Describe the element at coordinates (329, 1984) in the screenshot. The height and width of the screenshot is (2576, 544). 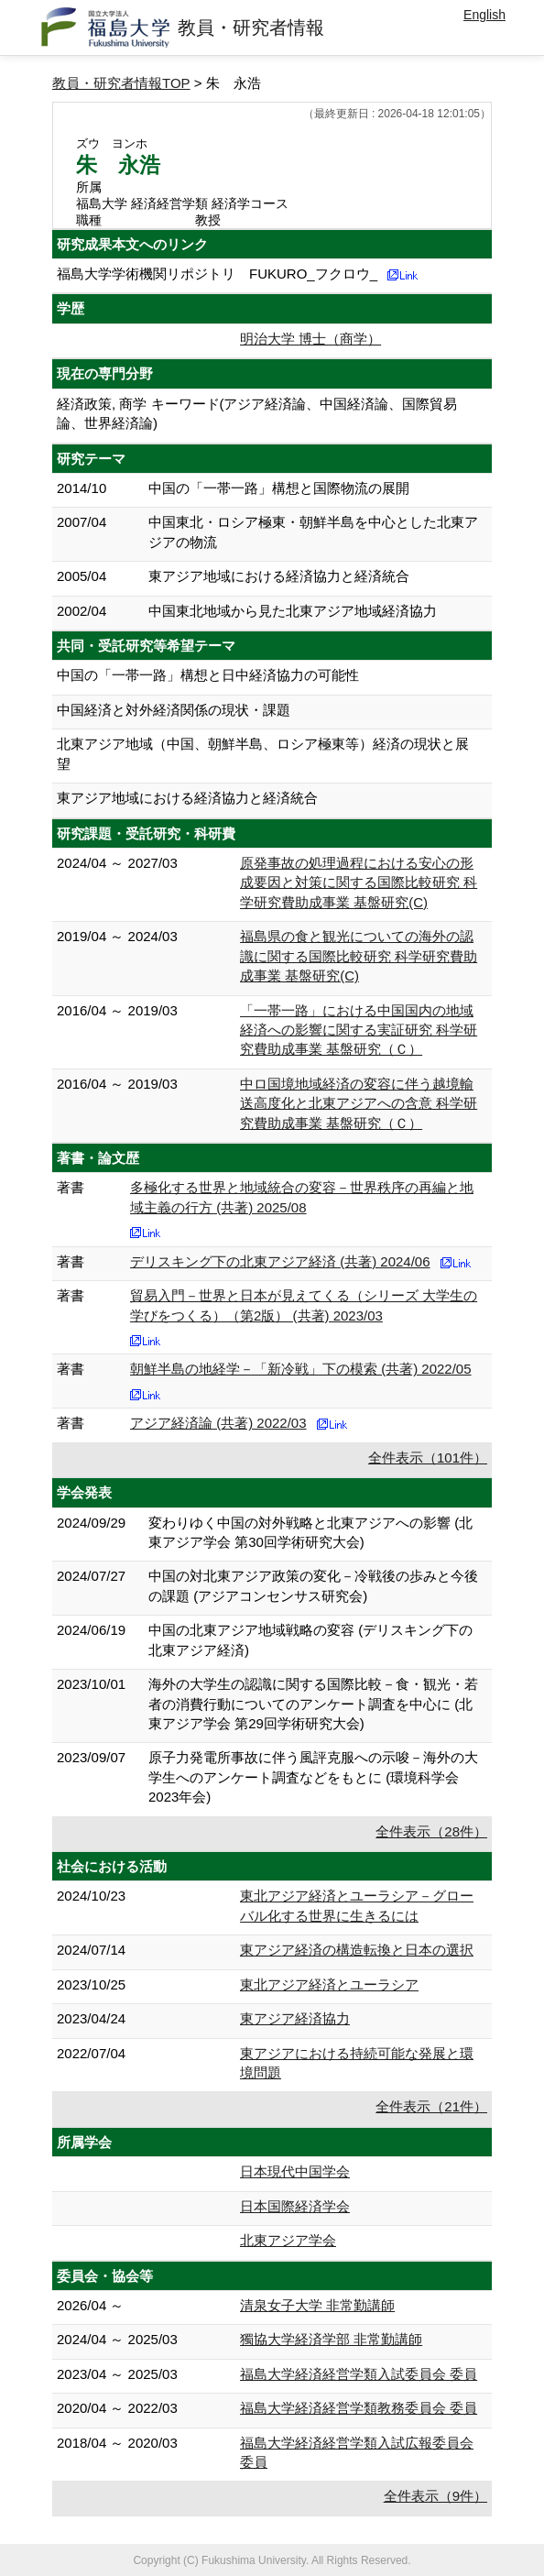
I see `東北アジア経済とユーラシア` at that location.